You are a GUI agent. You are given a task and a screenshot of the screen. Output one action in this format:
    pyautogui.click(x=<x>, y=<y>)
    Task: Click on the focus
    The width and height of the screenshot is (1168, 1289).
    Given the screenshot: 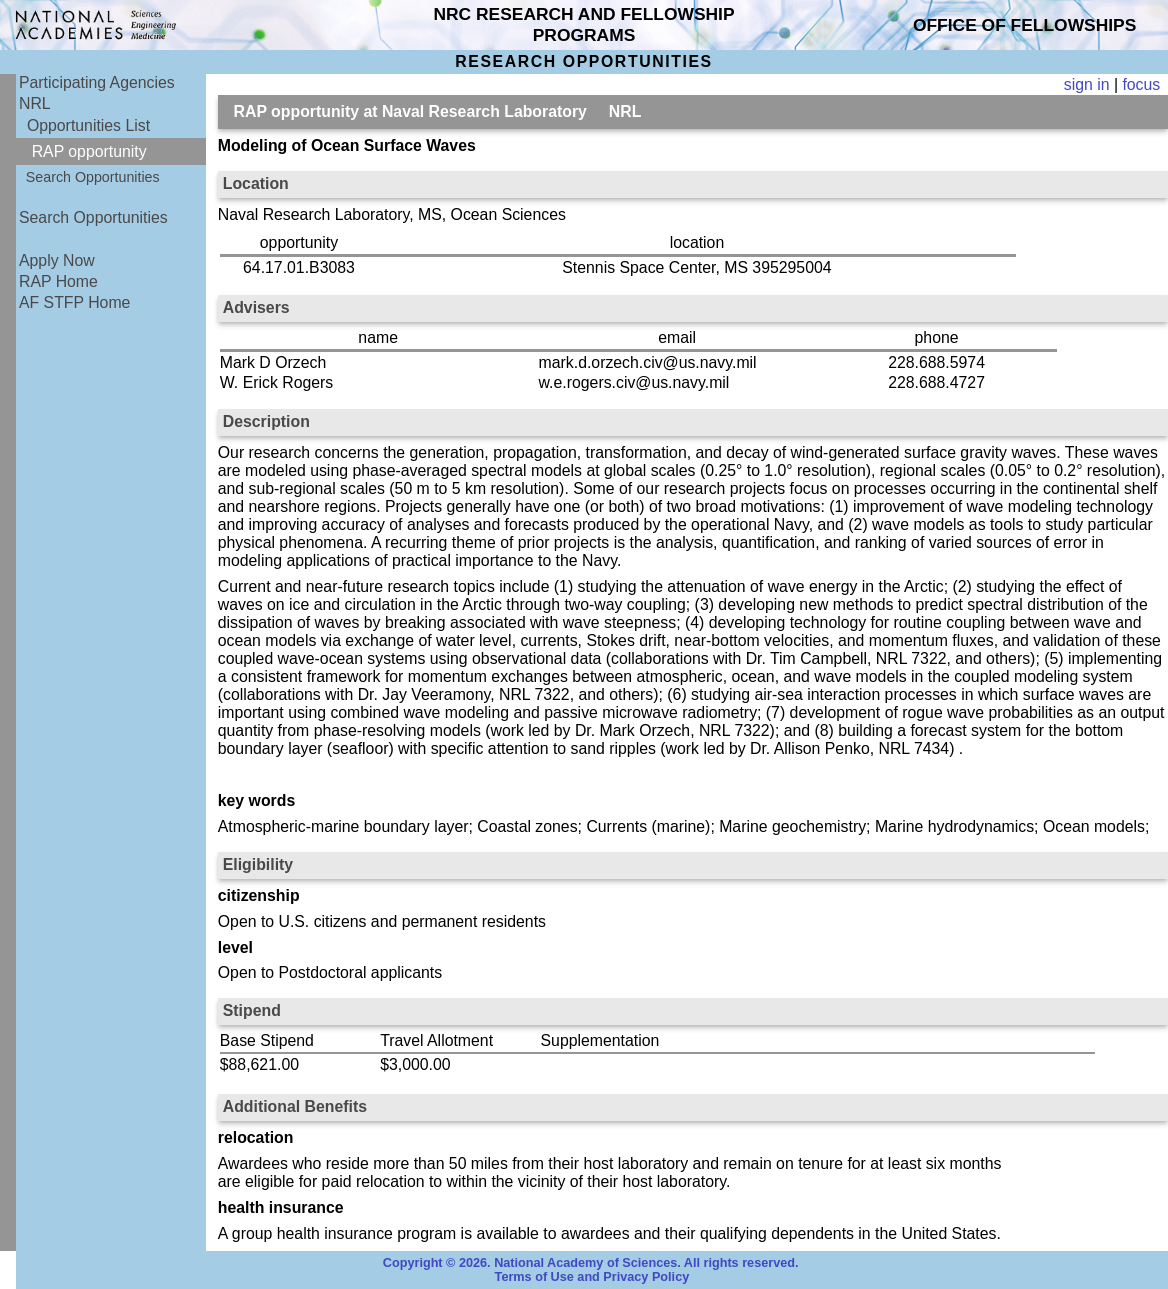 What is the action you would take?
    pyautogui.click(x=1141, y=84)
    